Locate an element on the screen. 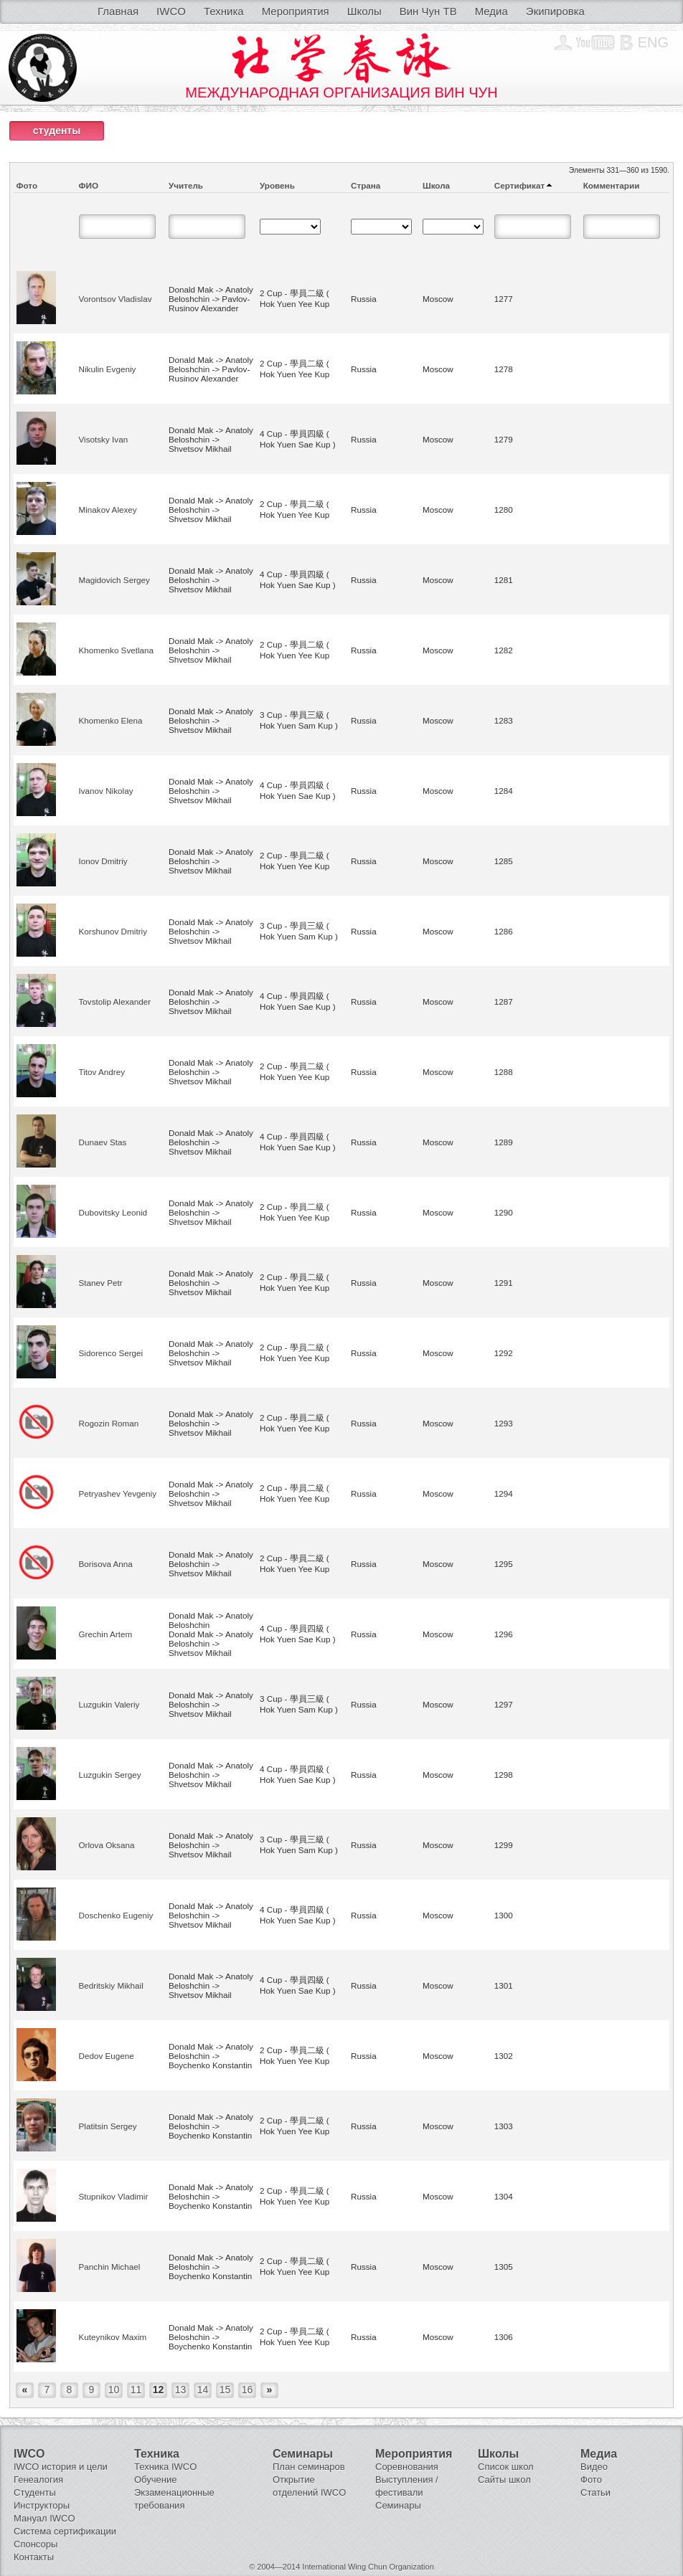 Image resolution: width=683 pixels, height=2576 pixels. Korshunov Dmitriy is located at coordinates (113, 931).